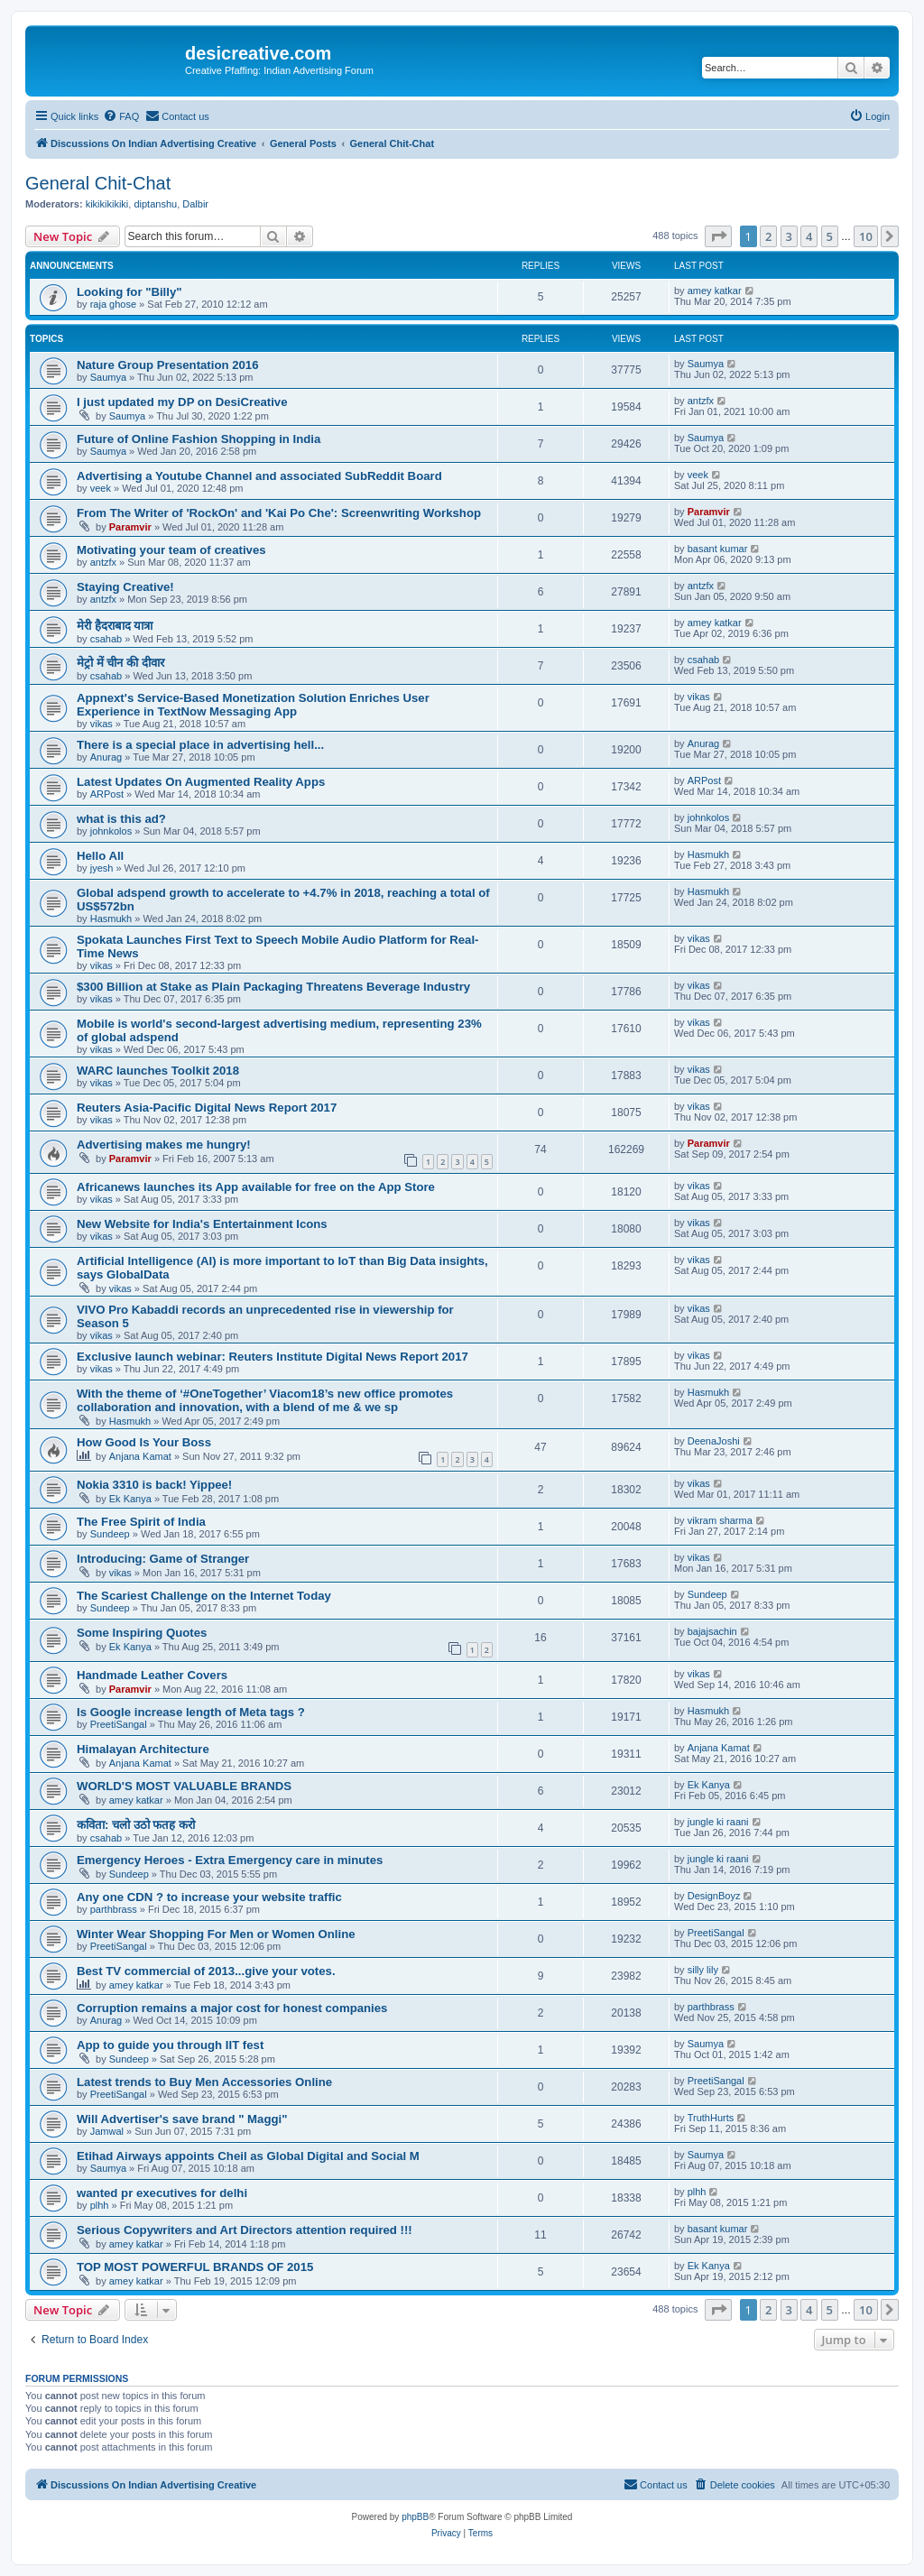 Image resolution: width=924 pixels, height=2576 pixels. What do you see at coordinates (106, 638) in the screenshot?
I see `csahab` at bounding box center [106, 638].